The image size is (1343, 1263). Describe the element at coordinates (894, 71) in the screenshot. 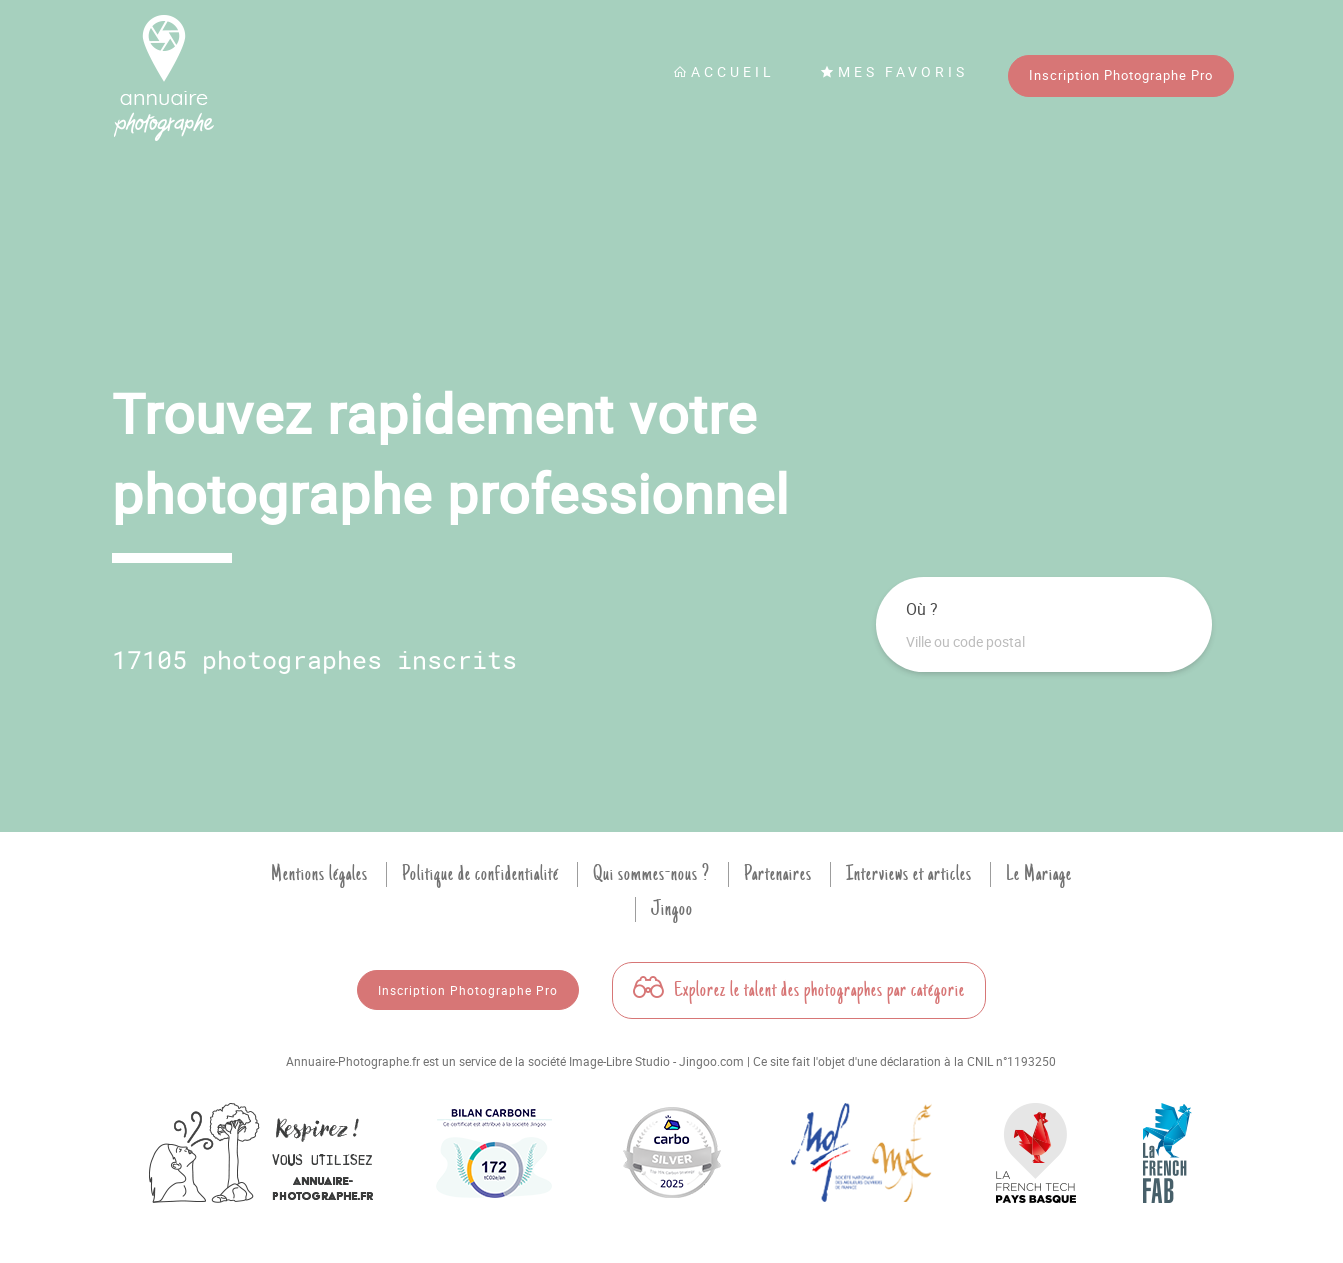

I see `Mes favoris` at that location.